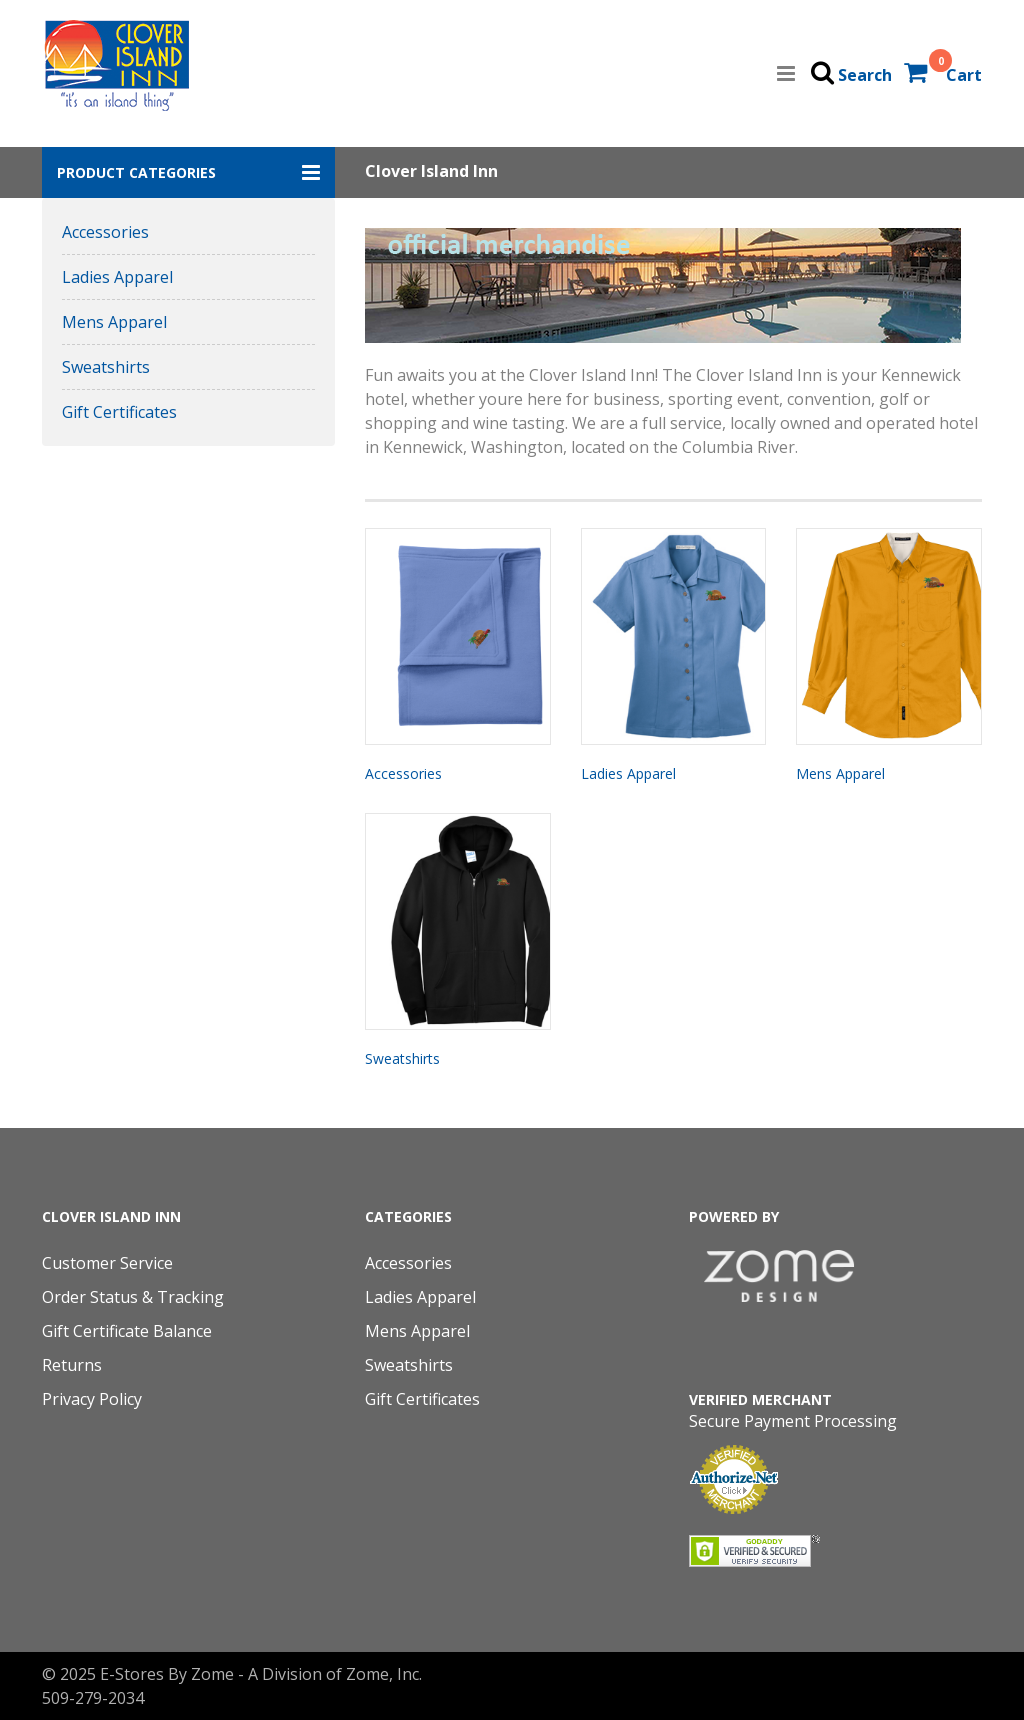  I want to click on Privacy Policy, so click(92, 1399).